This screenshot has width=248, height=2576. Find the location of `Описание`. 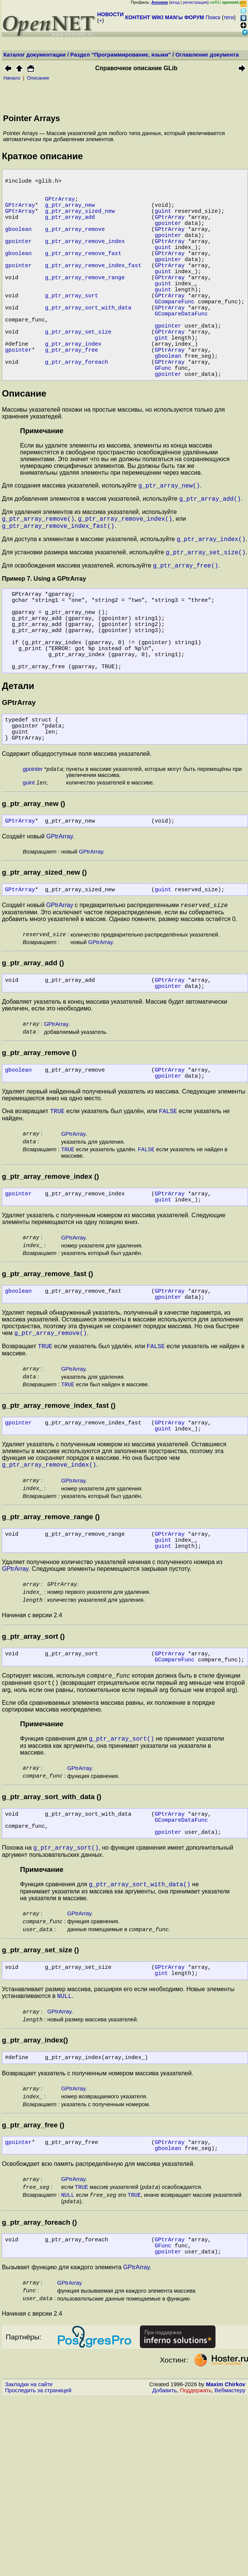

Описание is located at coordinates (38, 78).